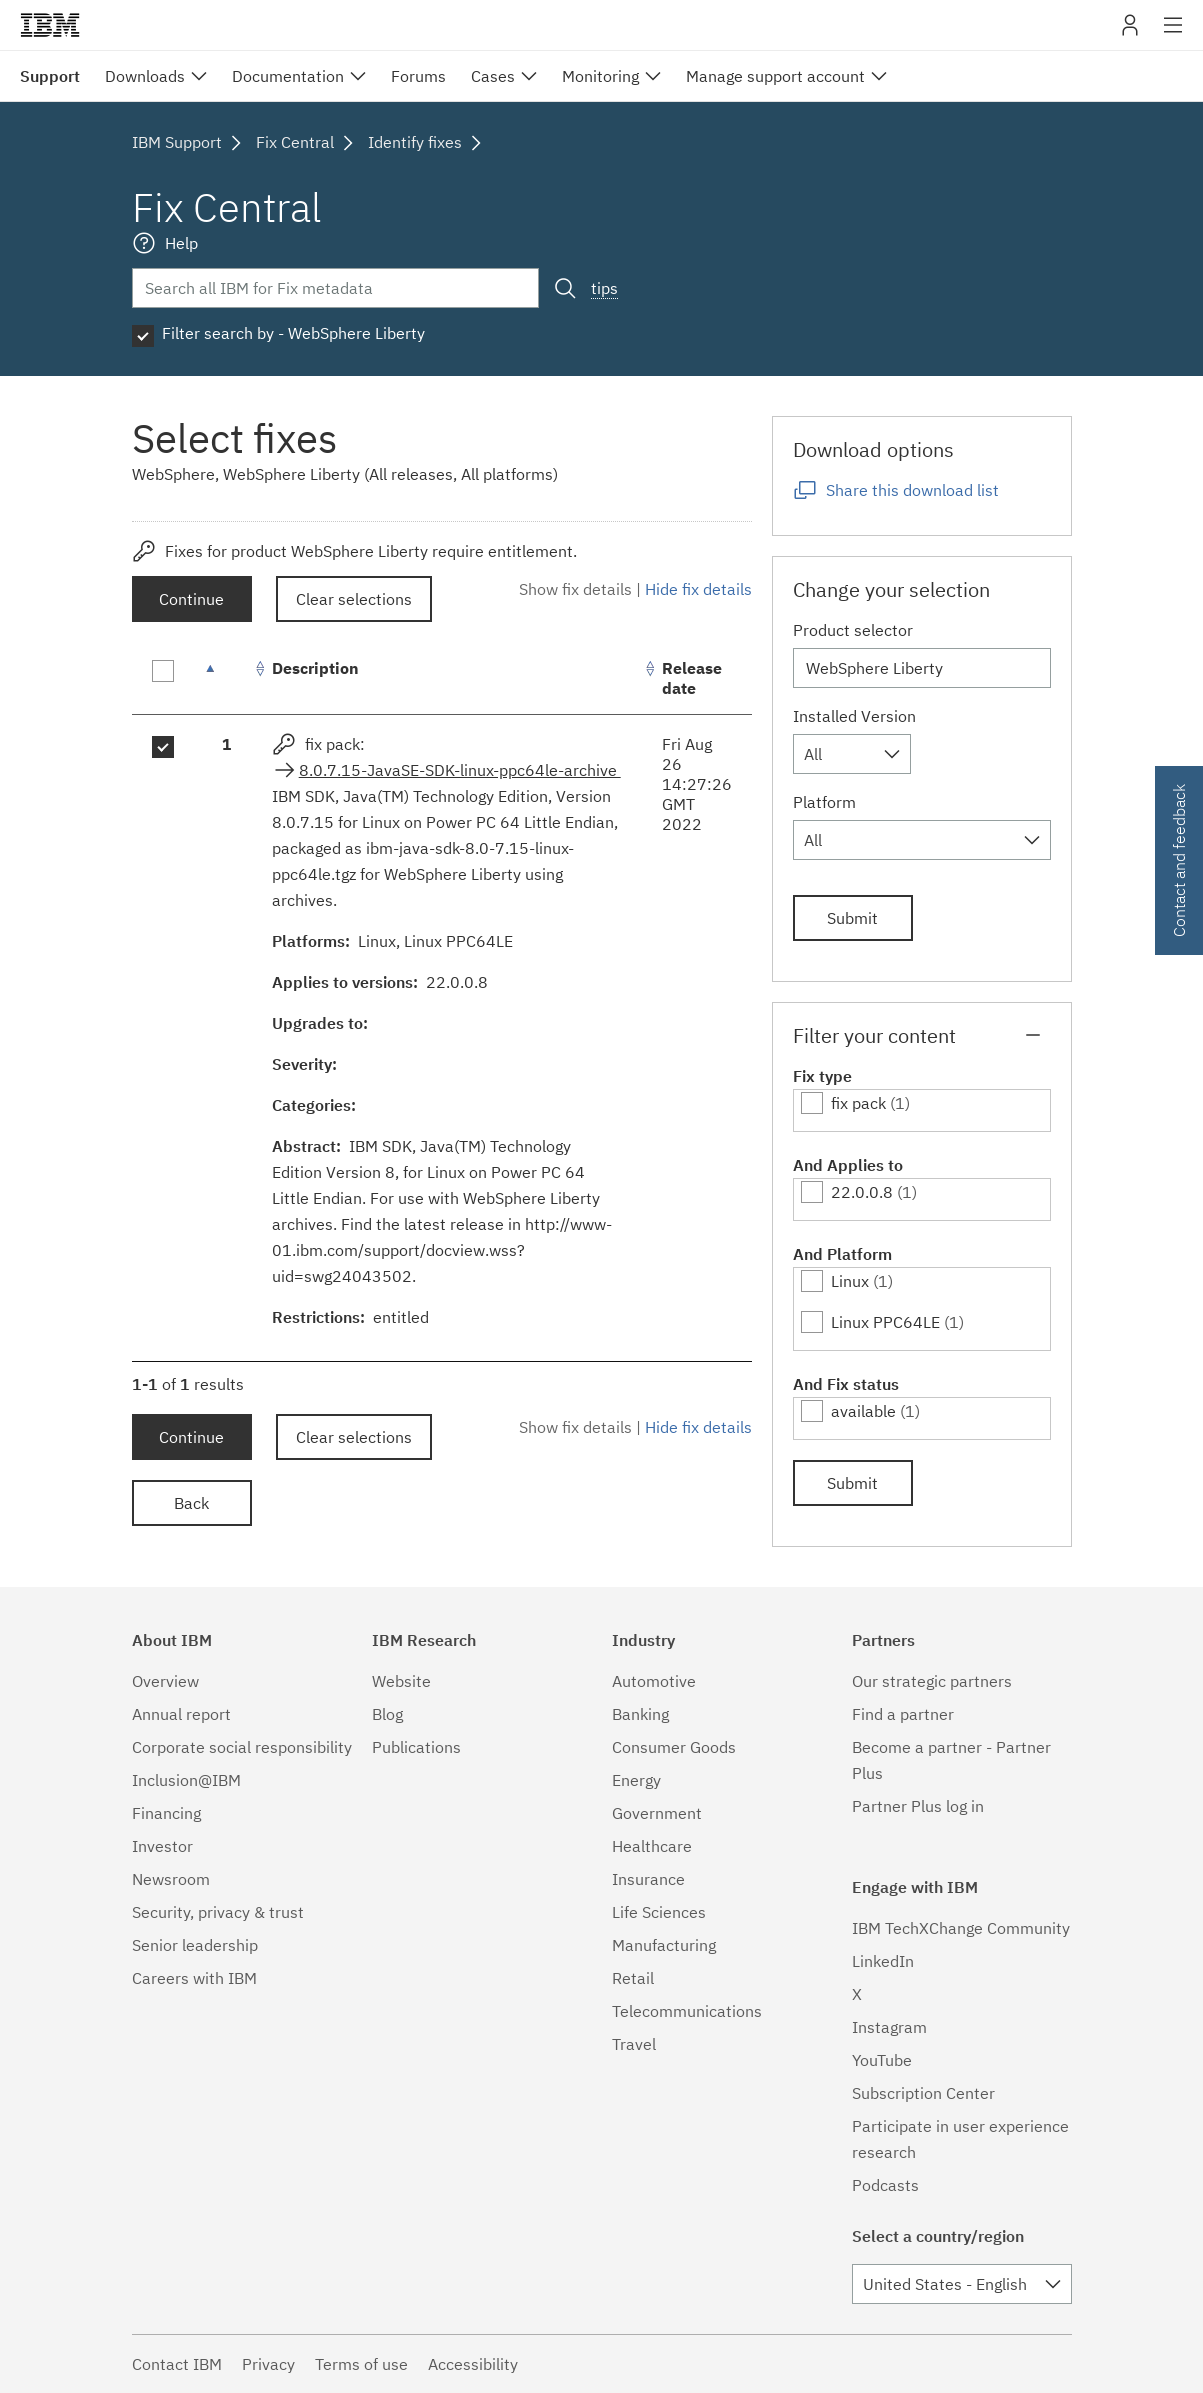  I want to click on Manage support account [menuitem], so click(775, 76).